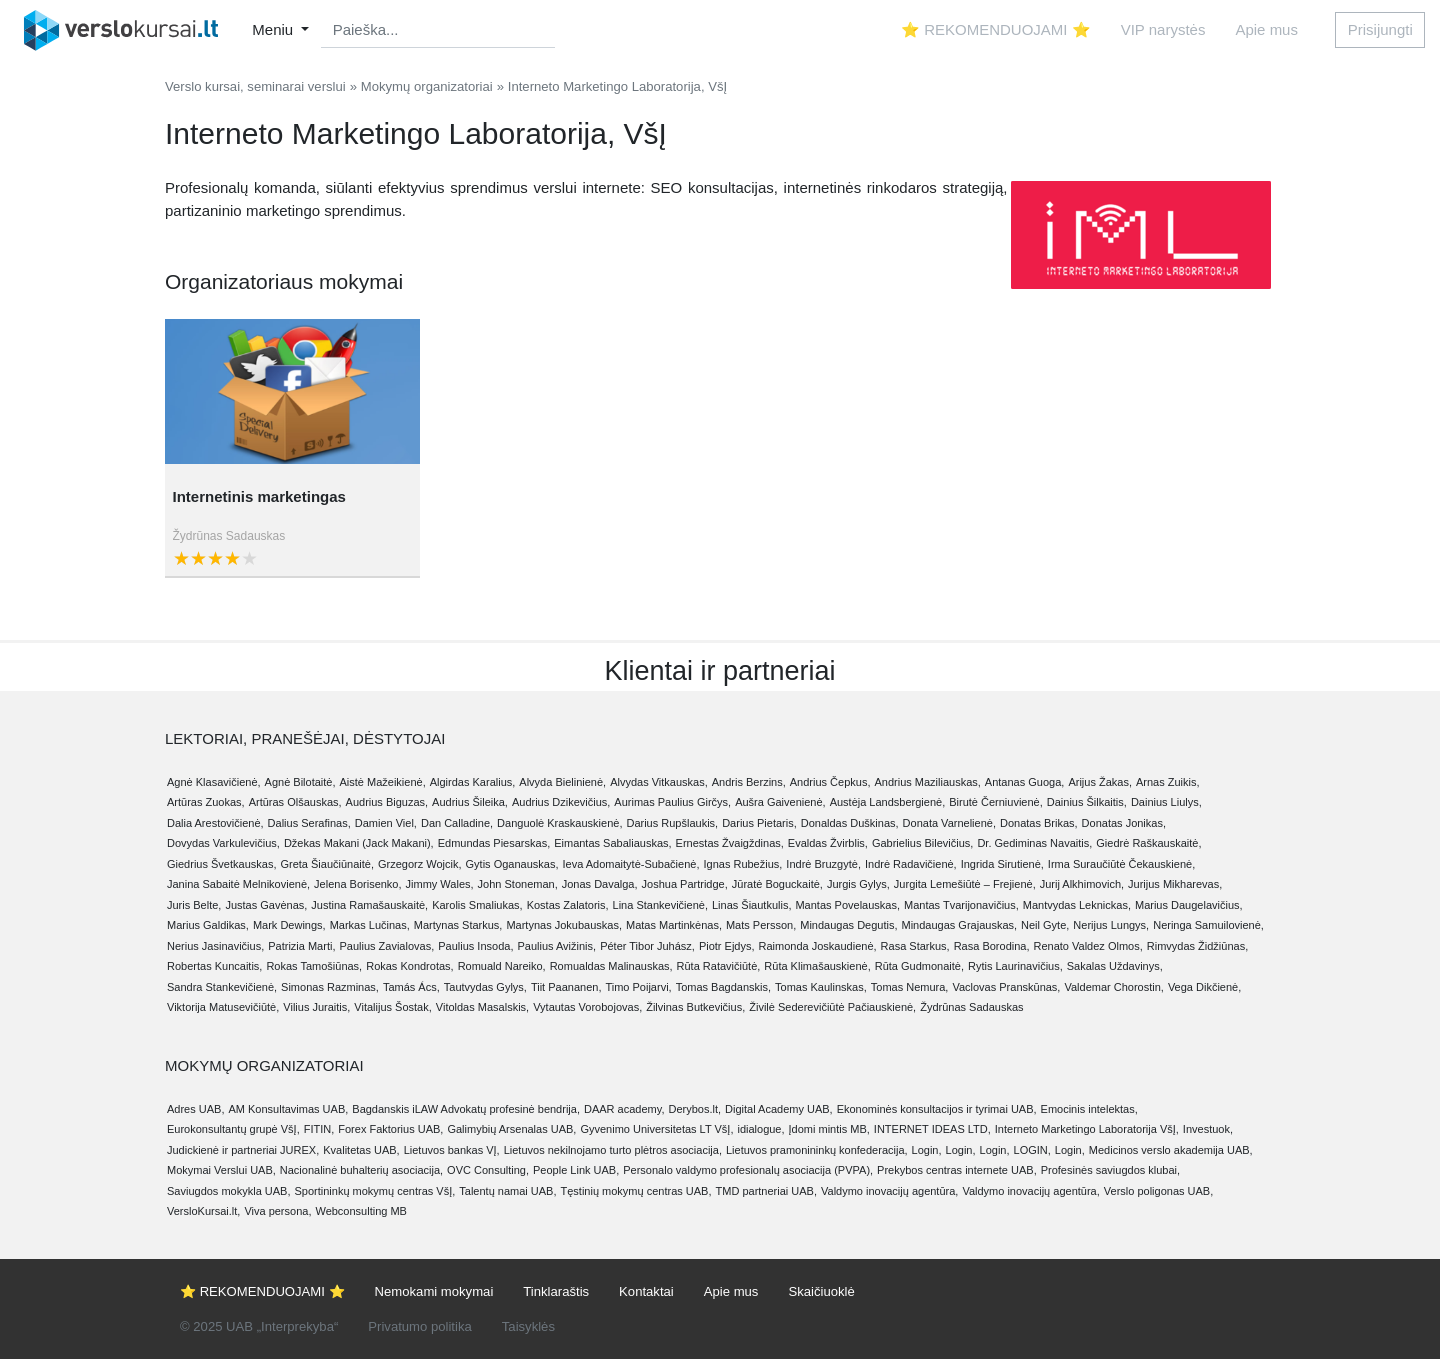  I want to click on Rūta Ratavičiūtė,, so click(719, 966).